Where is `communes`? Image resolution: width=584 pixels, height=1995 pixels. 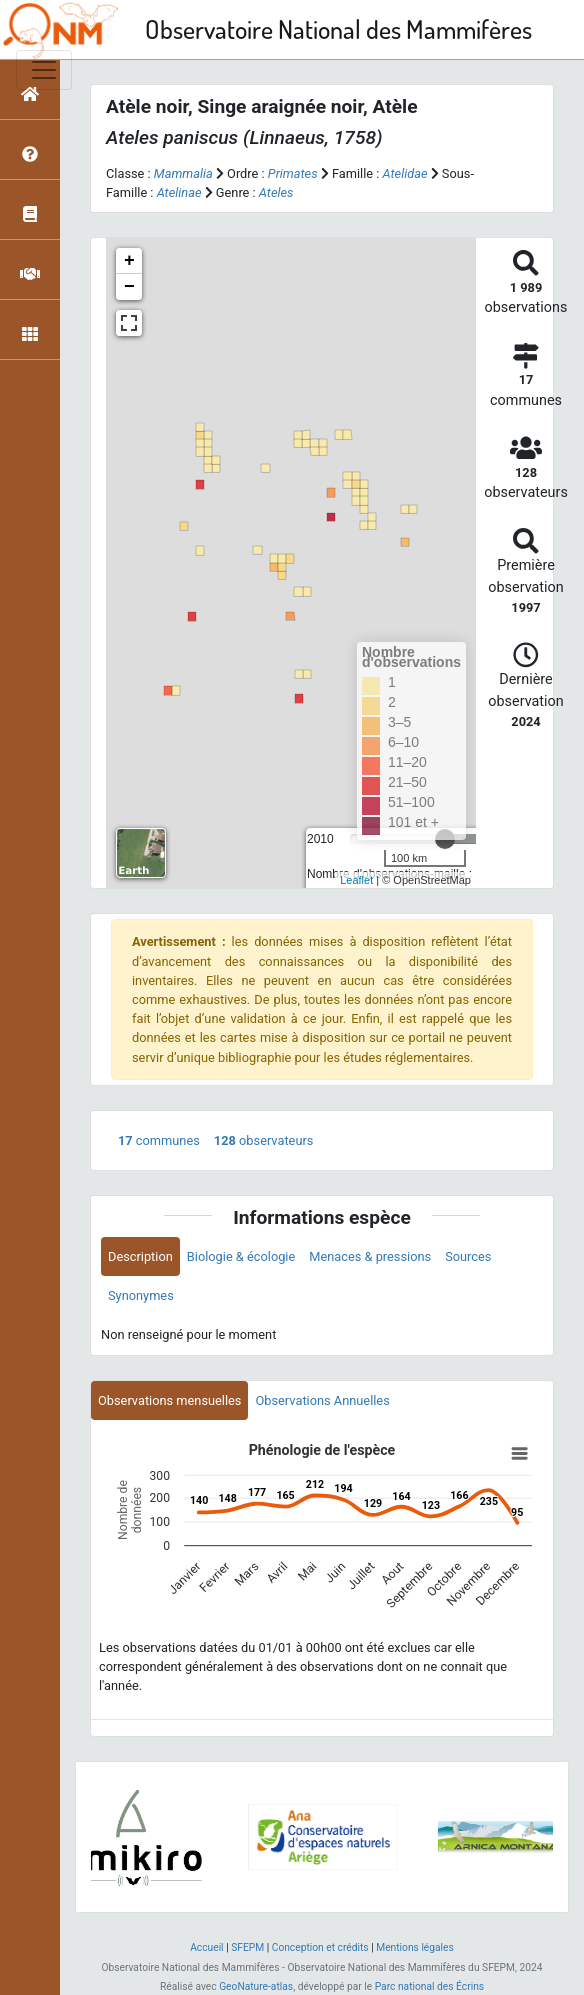 communes is located at coordinates (159, 1140).